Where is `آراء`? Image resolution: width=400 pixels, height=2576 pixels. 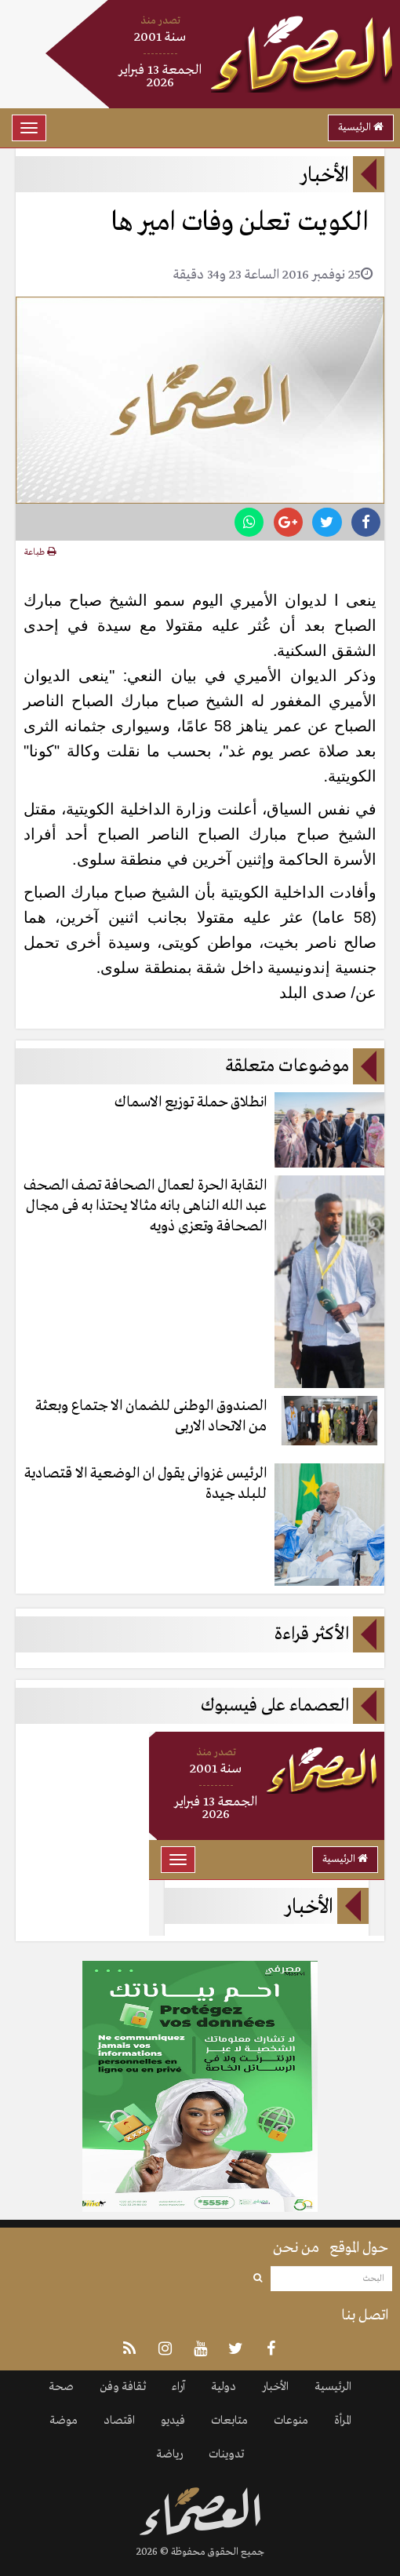
آراء is located at coordinates (178, 2387).